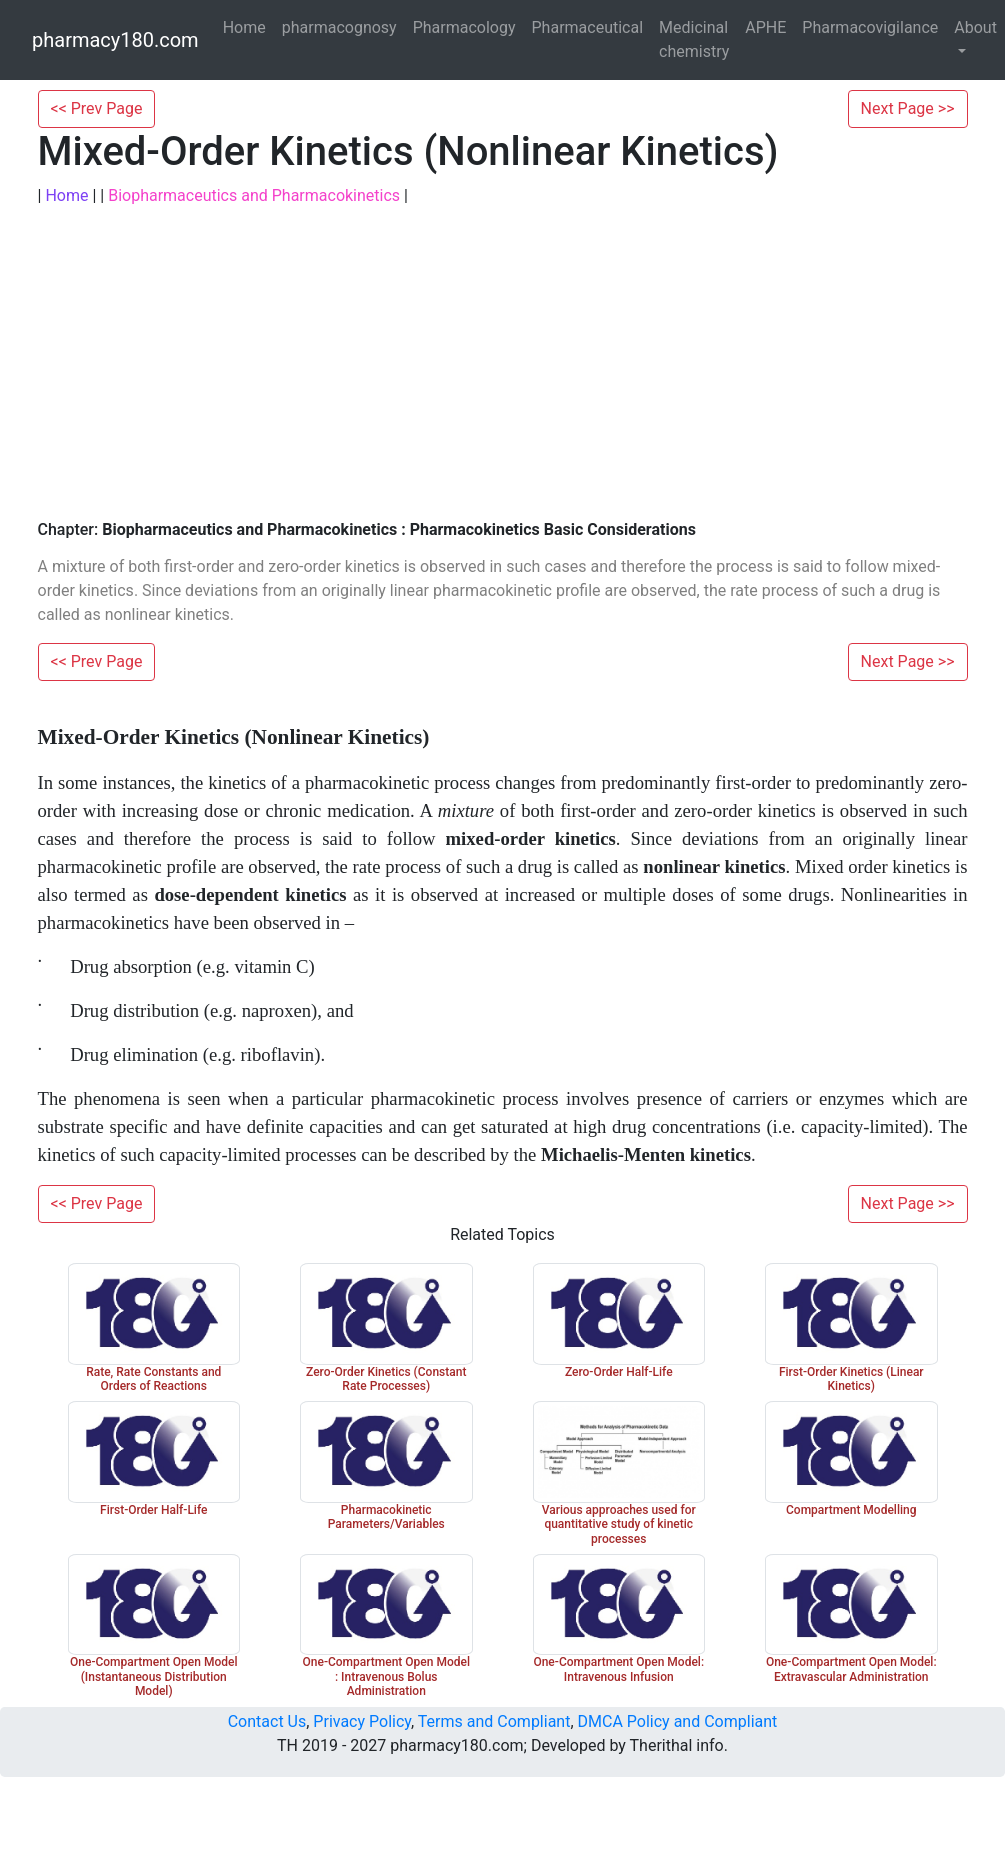  Describe the element at coordinates (464, 27) in the screenshot. I see `Pharmacology` at that location.